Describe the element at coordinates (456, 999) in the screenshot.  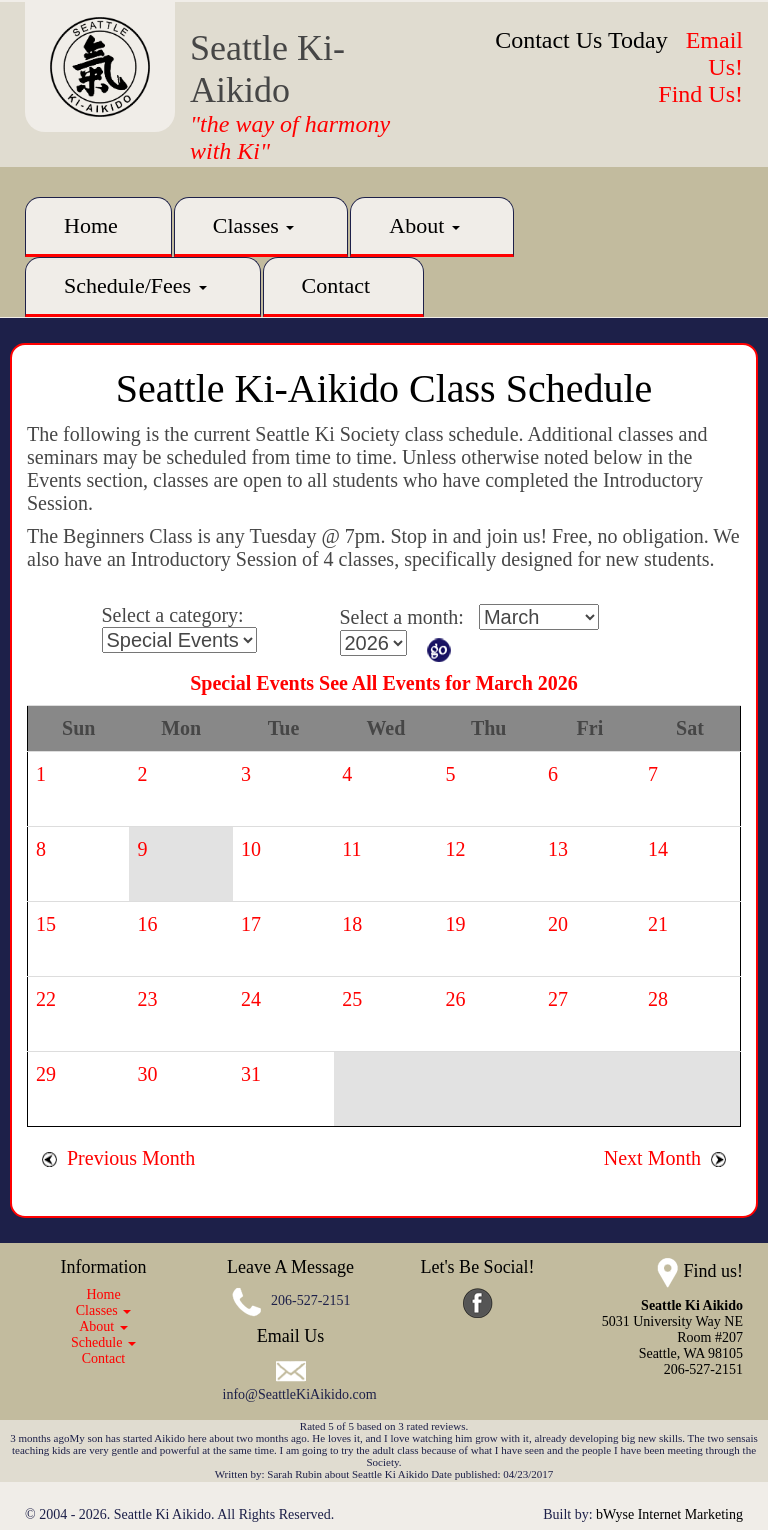
I see `26` at that location.